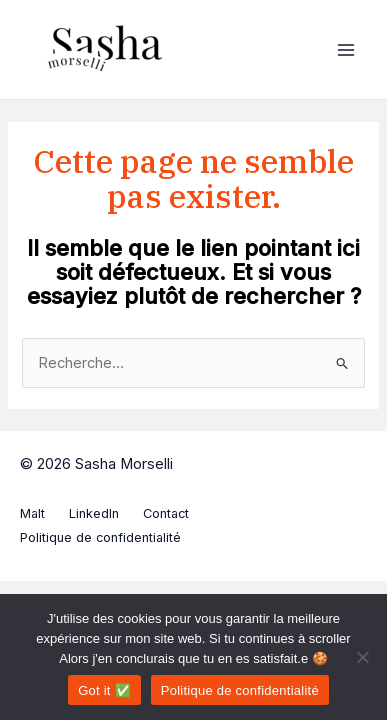 This screenshot has width=387, height=720. What do you see at coordinates (166, 513) in the screenshot?
I see `Contact` at bounding box center [166, 513].